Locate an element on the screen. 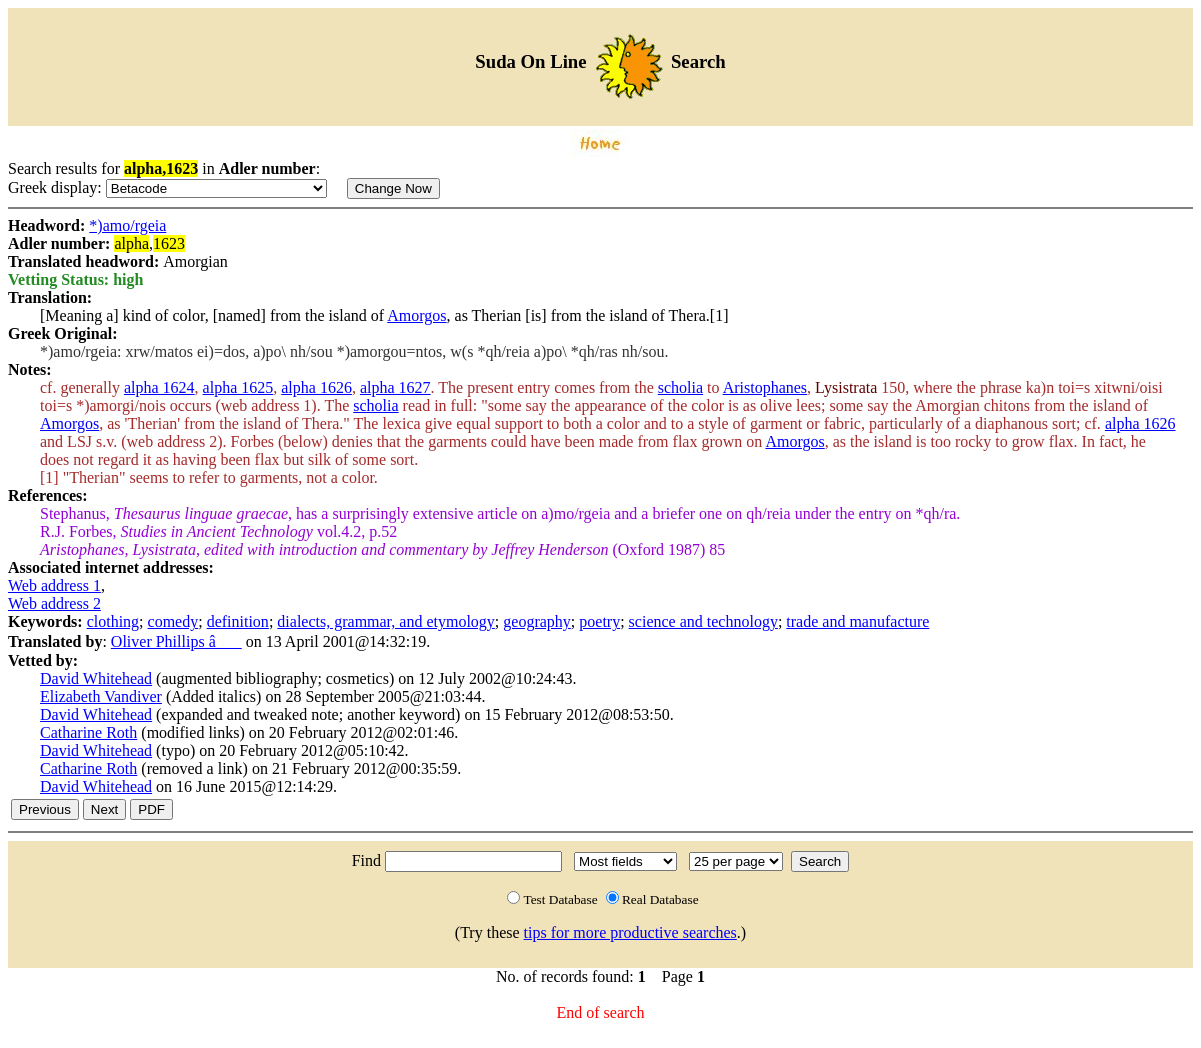 This screenshot has width=1201, height=1048. alpha 1625 is located at coordinates (238, 387).